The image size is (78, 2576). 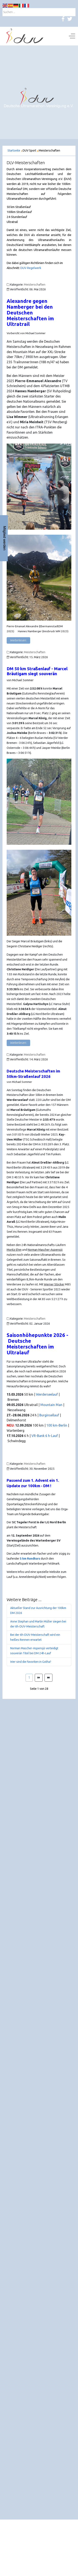 I want to click on Weiterlesen: [Weiterlesen: Alexandre gegen Namberger bei den Deutschen Meisterschaften im Ultratrail], so click(x=18, y=640).